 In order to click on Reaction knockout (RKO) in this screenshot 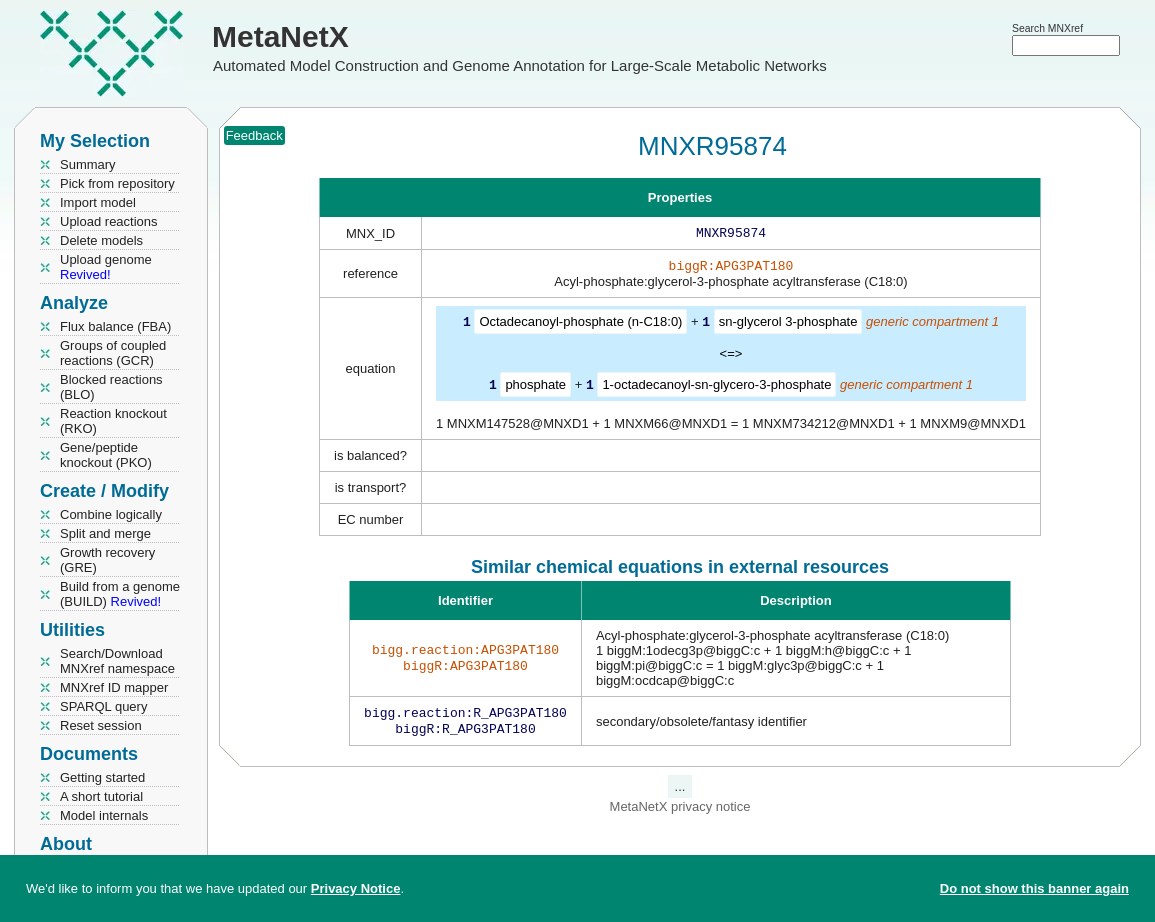, I will do `click(113, 421)`.